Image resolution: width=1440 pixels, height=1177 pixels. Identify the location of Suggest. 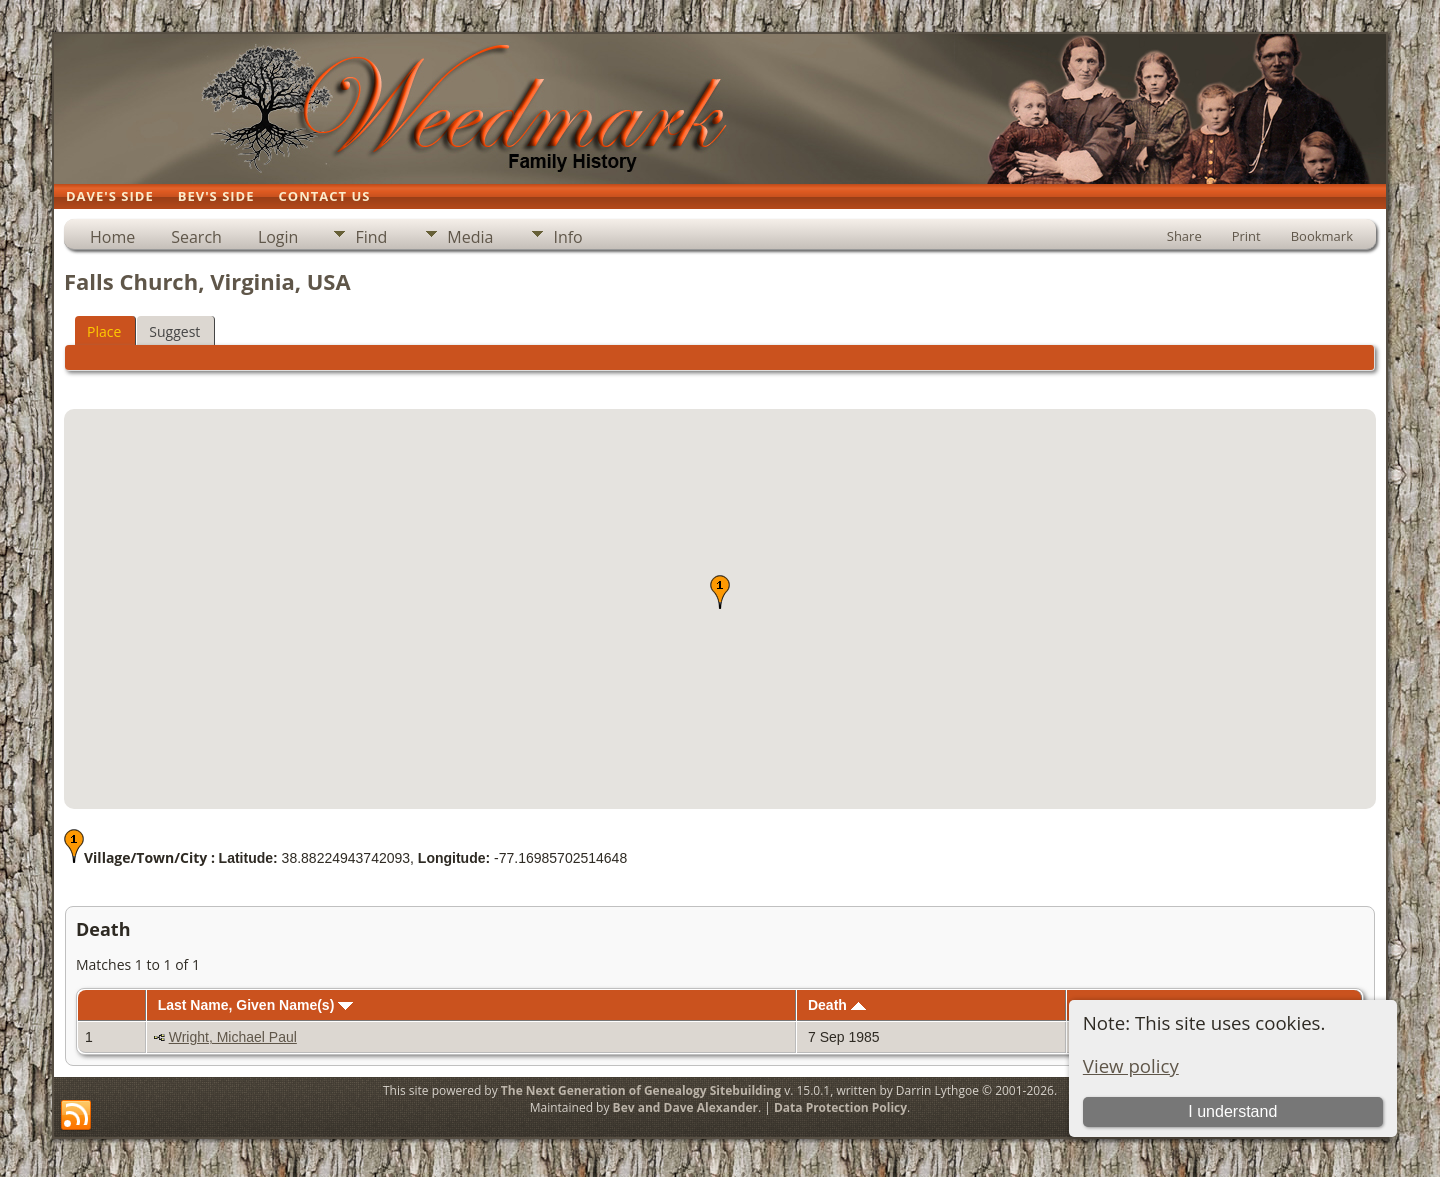
(174, 331).